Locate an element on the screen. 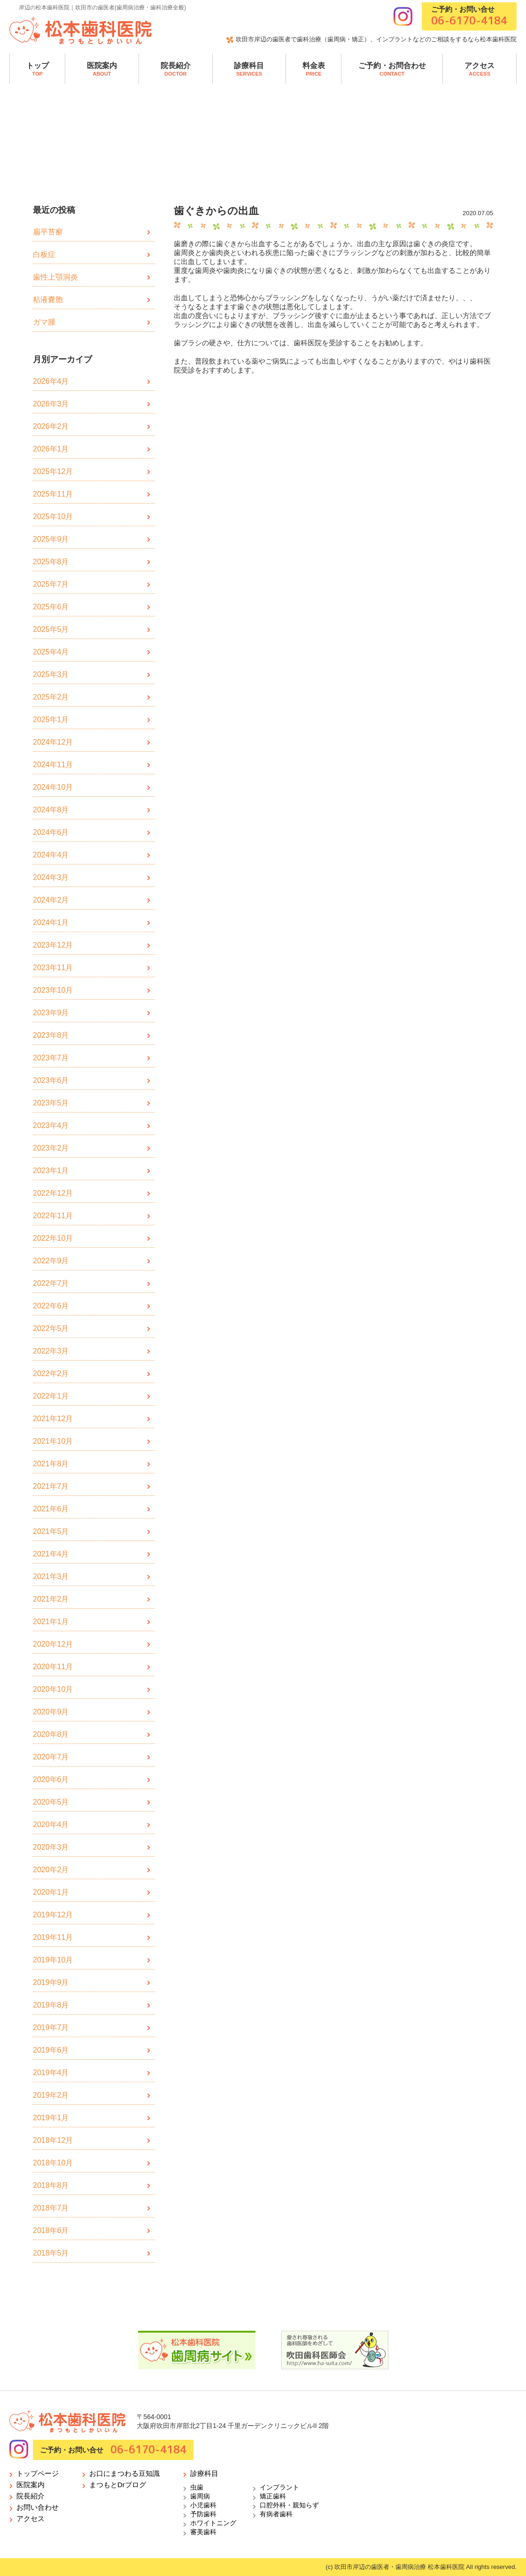  2019年2月 is located at coordinates (51, 2095).